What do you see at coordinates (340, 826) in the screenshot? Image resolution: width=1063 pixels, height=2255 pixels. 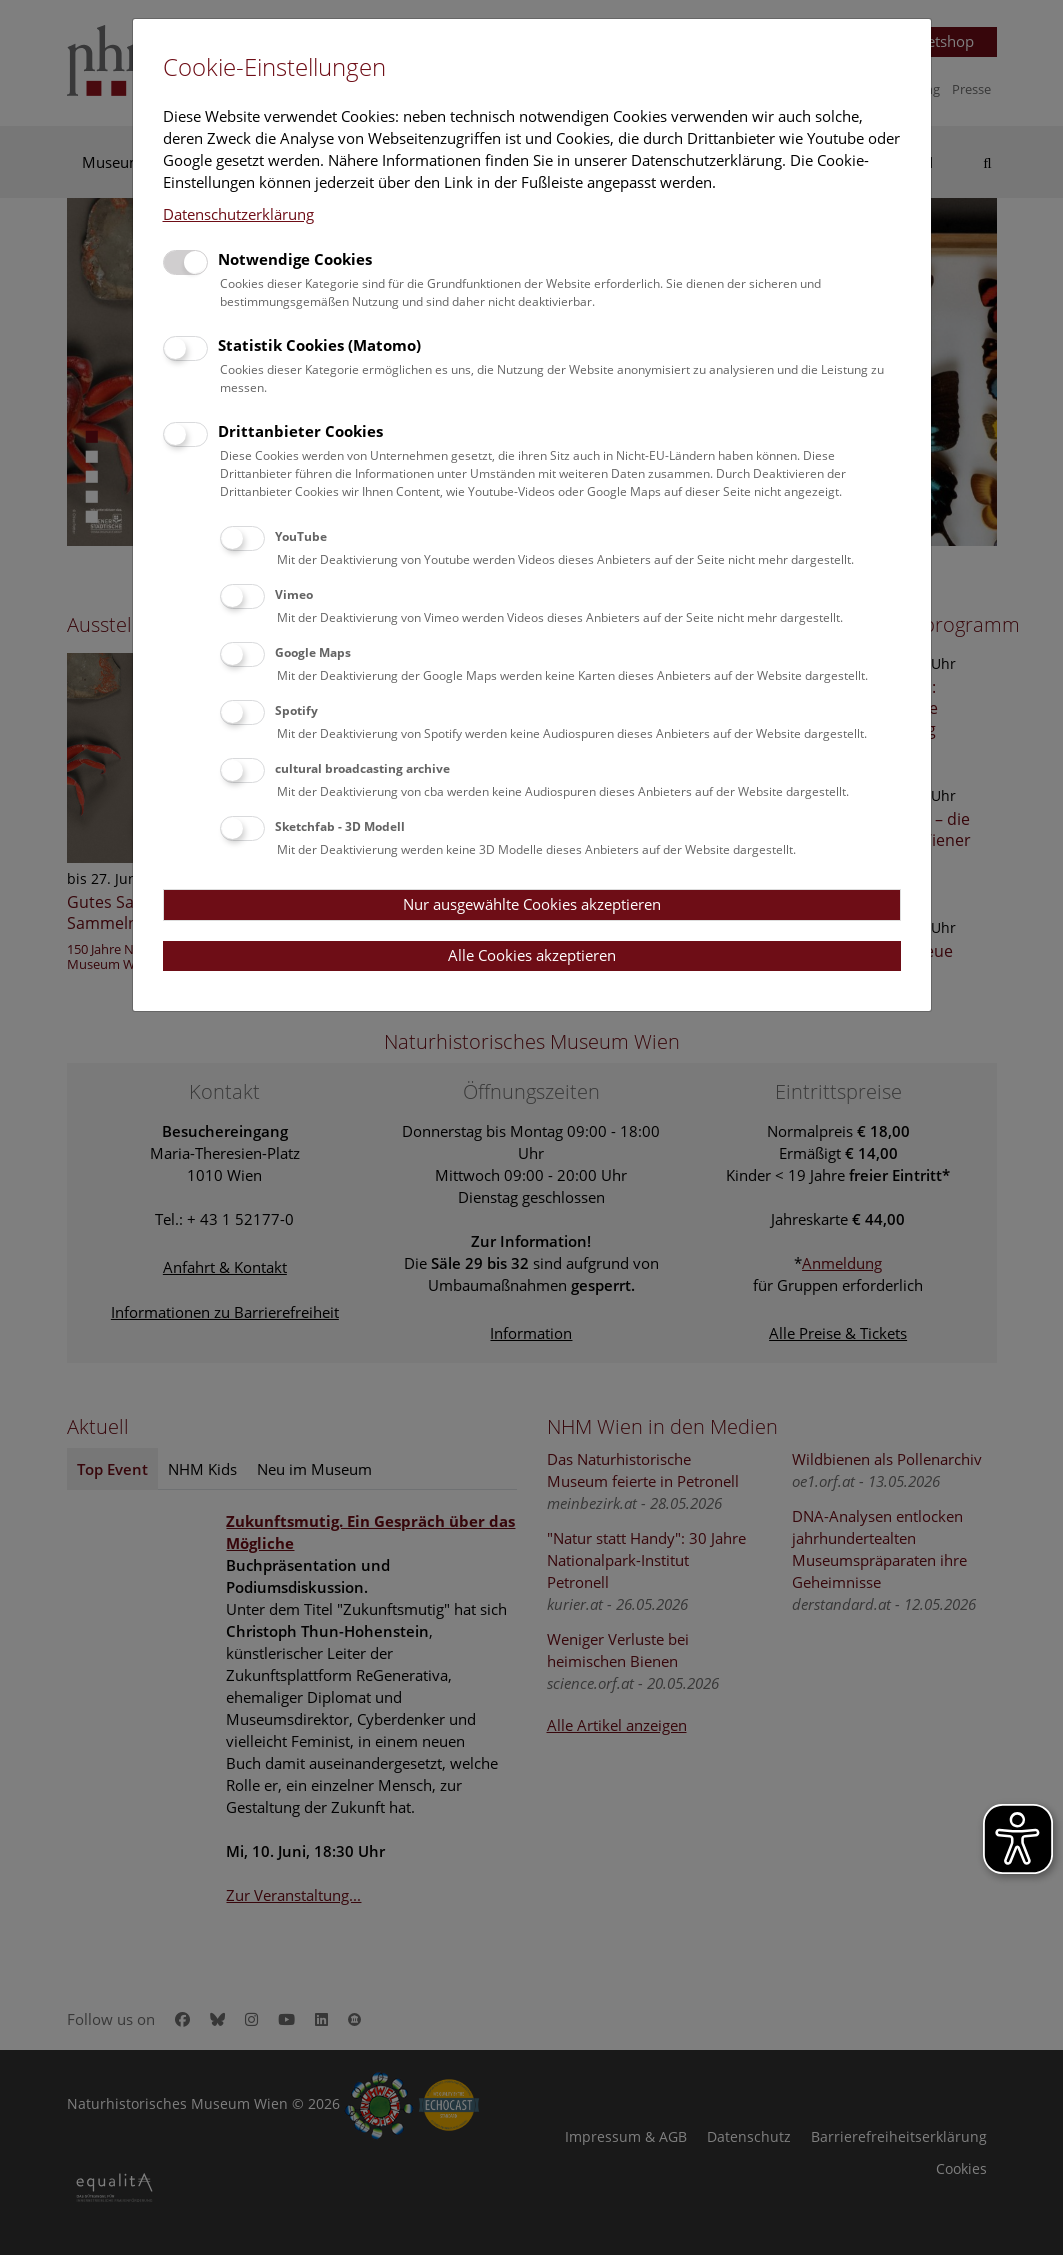 I see `Sketchfab - 3D Modell` at bounding box center [340, 826].